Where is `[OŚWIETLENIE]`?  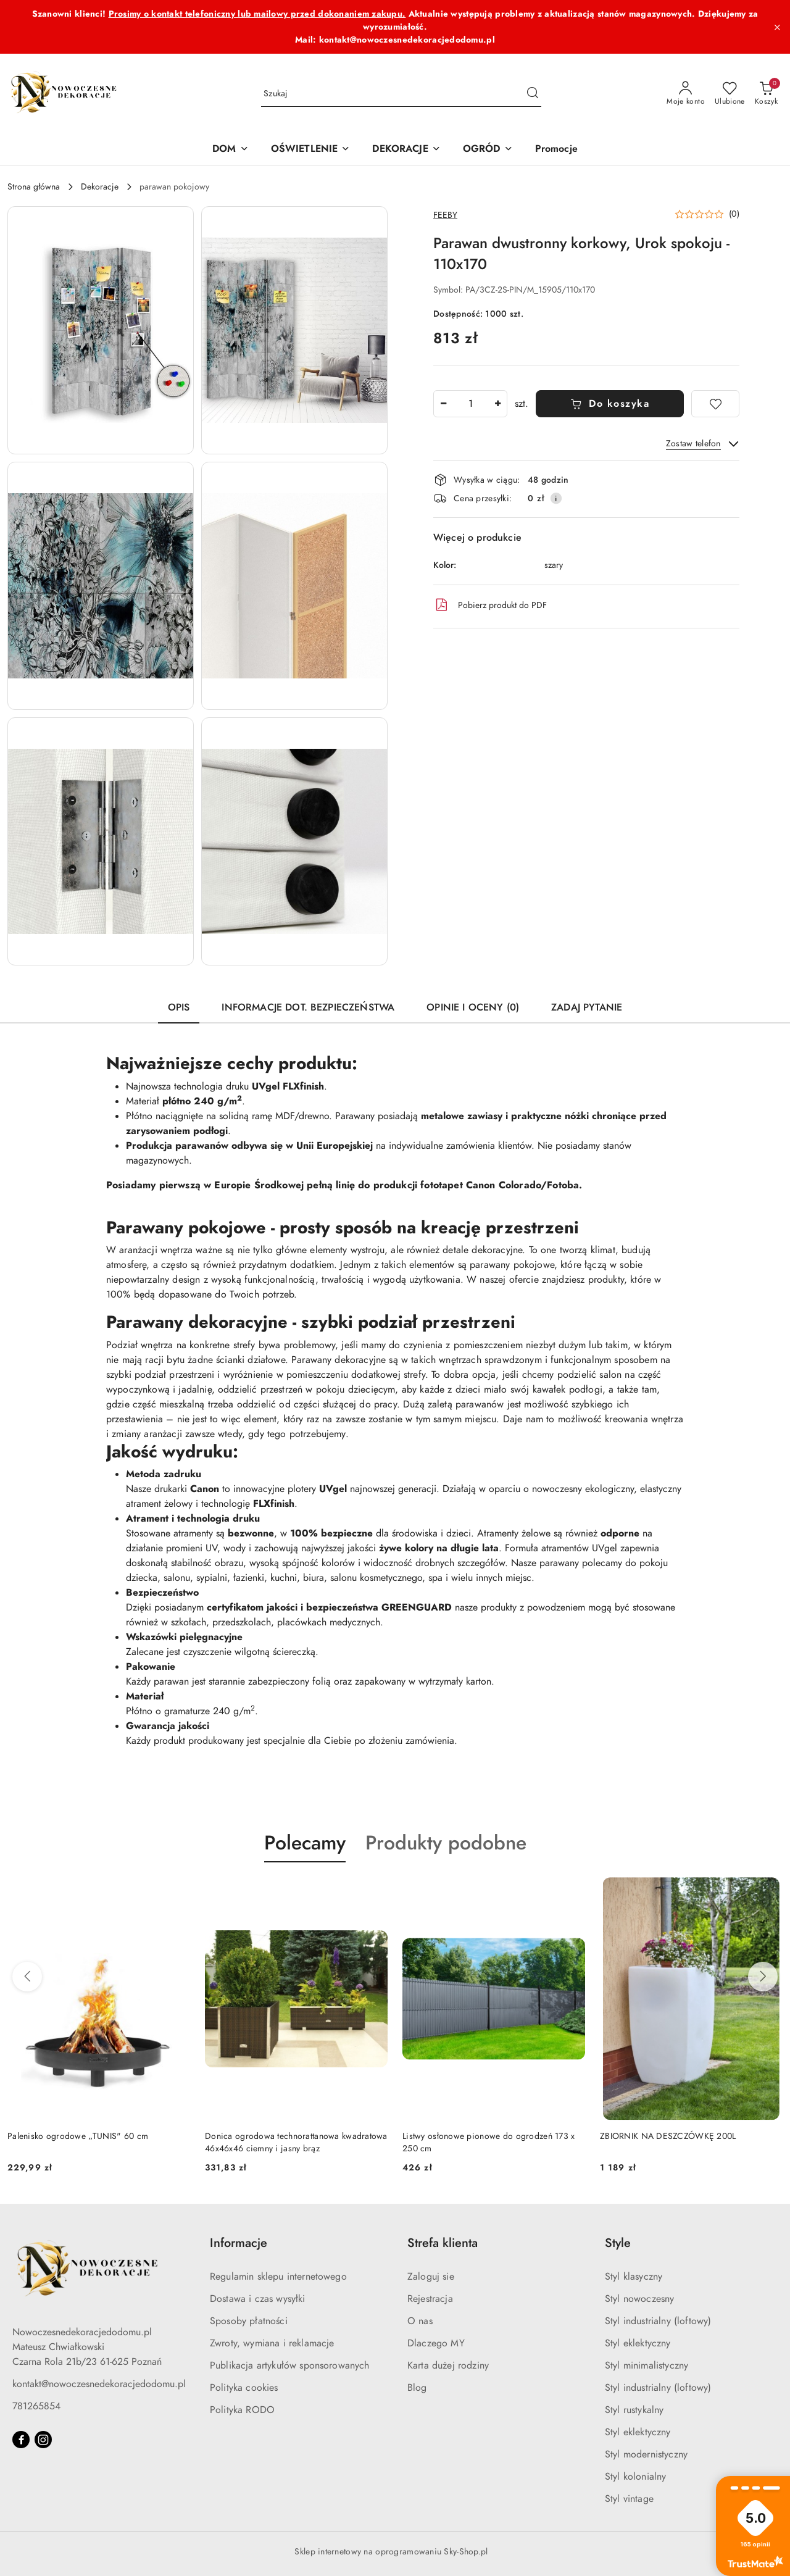
[OŚWIETLENIE] is located at coordinates (311, 149).